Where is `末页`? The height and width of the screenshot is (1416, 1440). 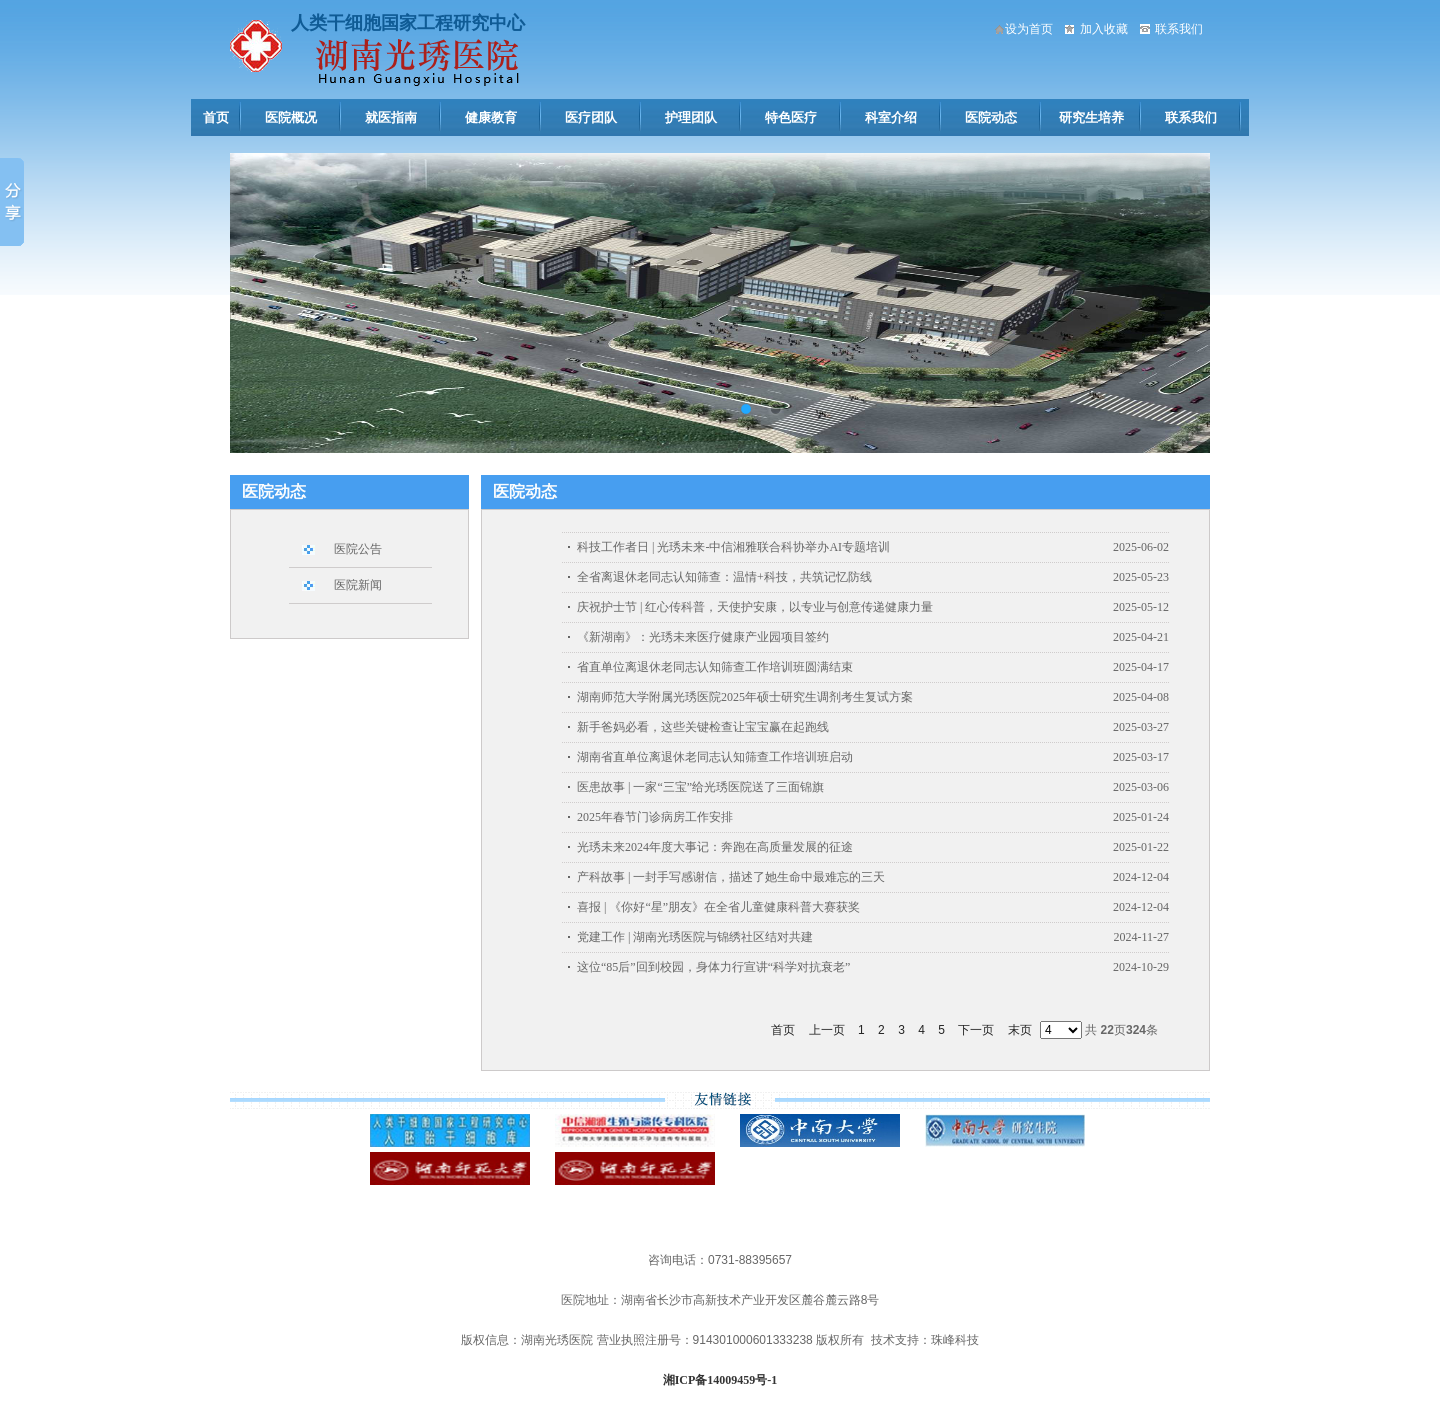 末页 is located at coordinates (1020, 1030).